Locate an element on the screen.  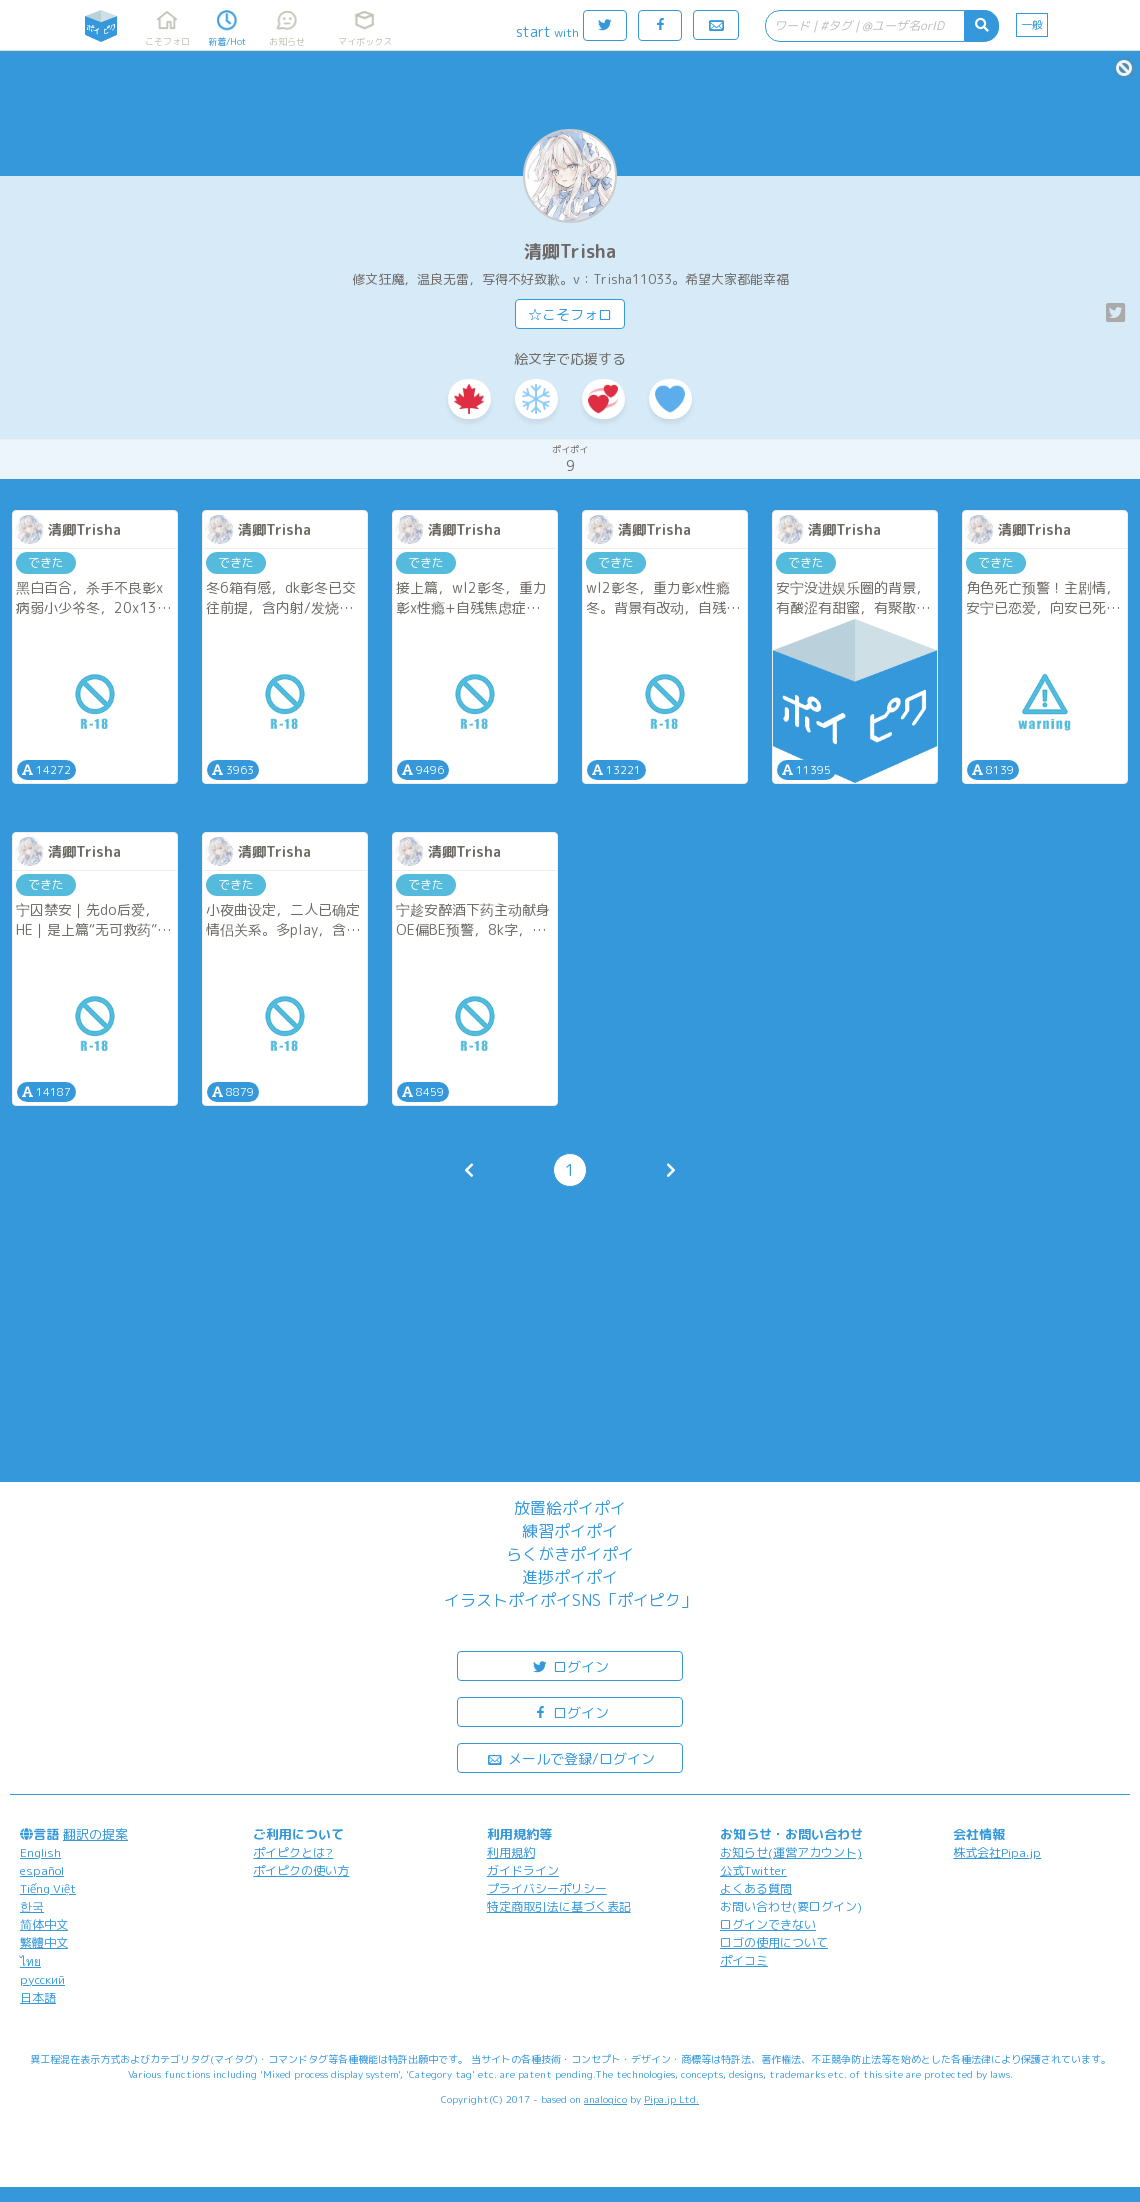
☆こそフォロ is located at coordinates (570, 314).